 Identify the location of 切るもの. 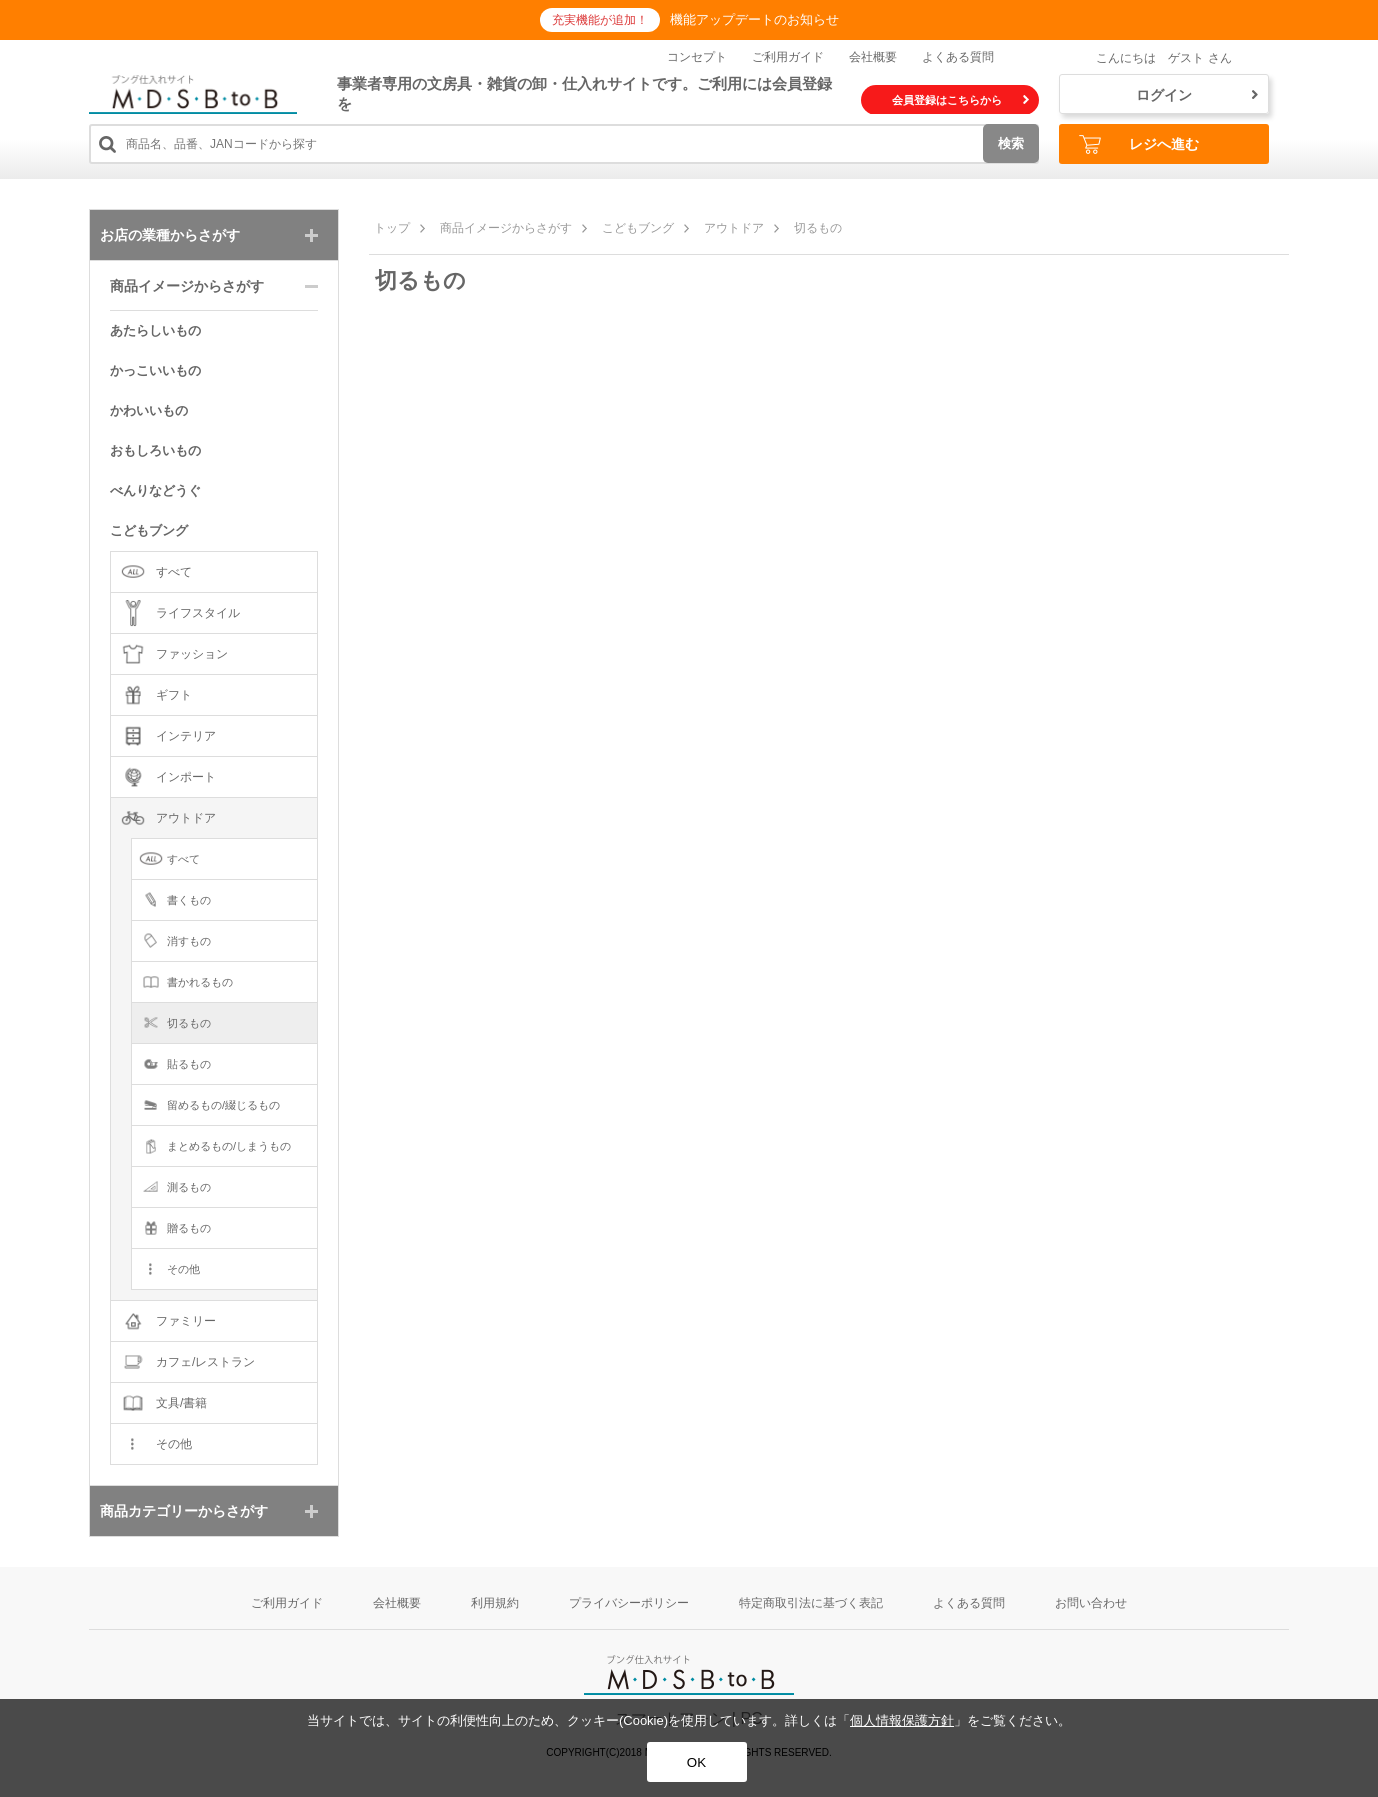
(818, 228).